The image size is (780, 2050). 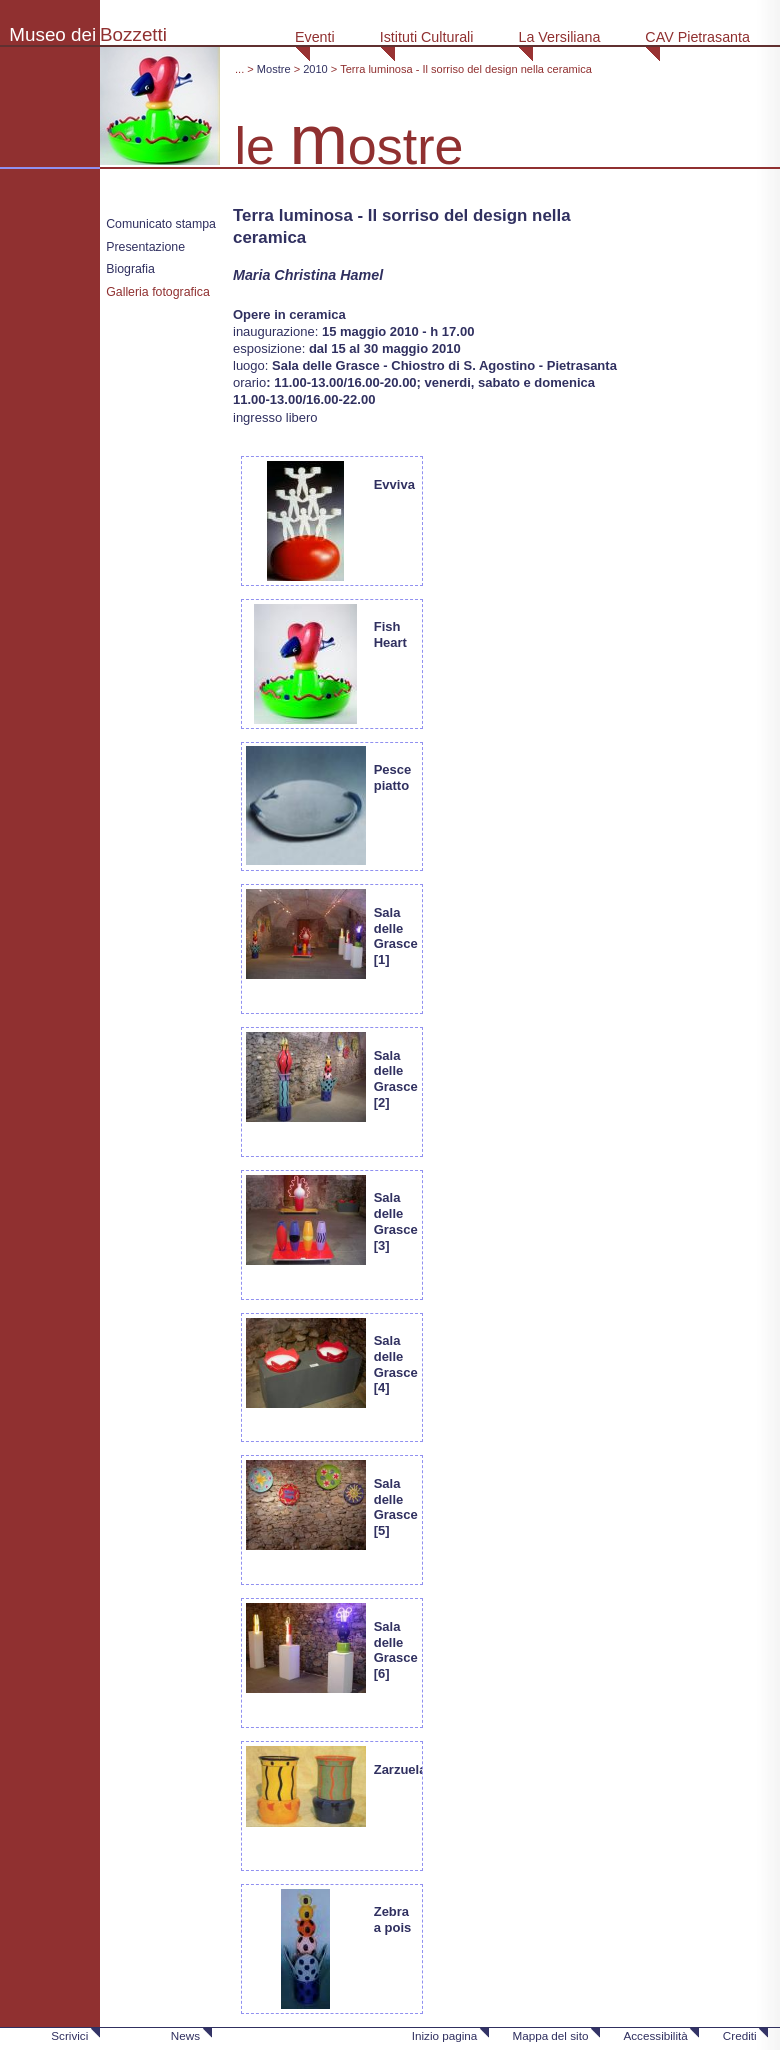 I want to click on Inizio pagina, so click(x=445, y=2035).